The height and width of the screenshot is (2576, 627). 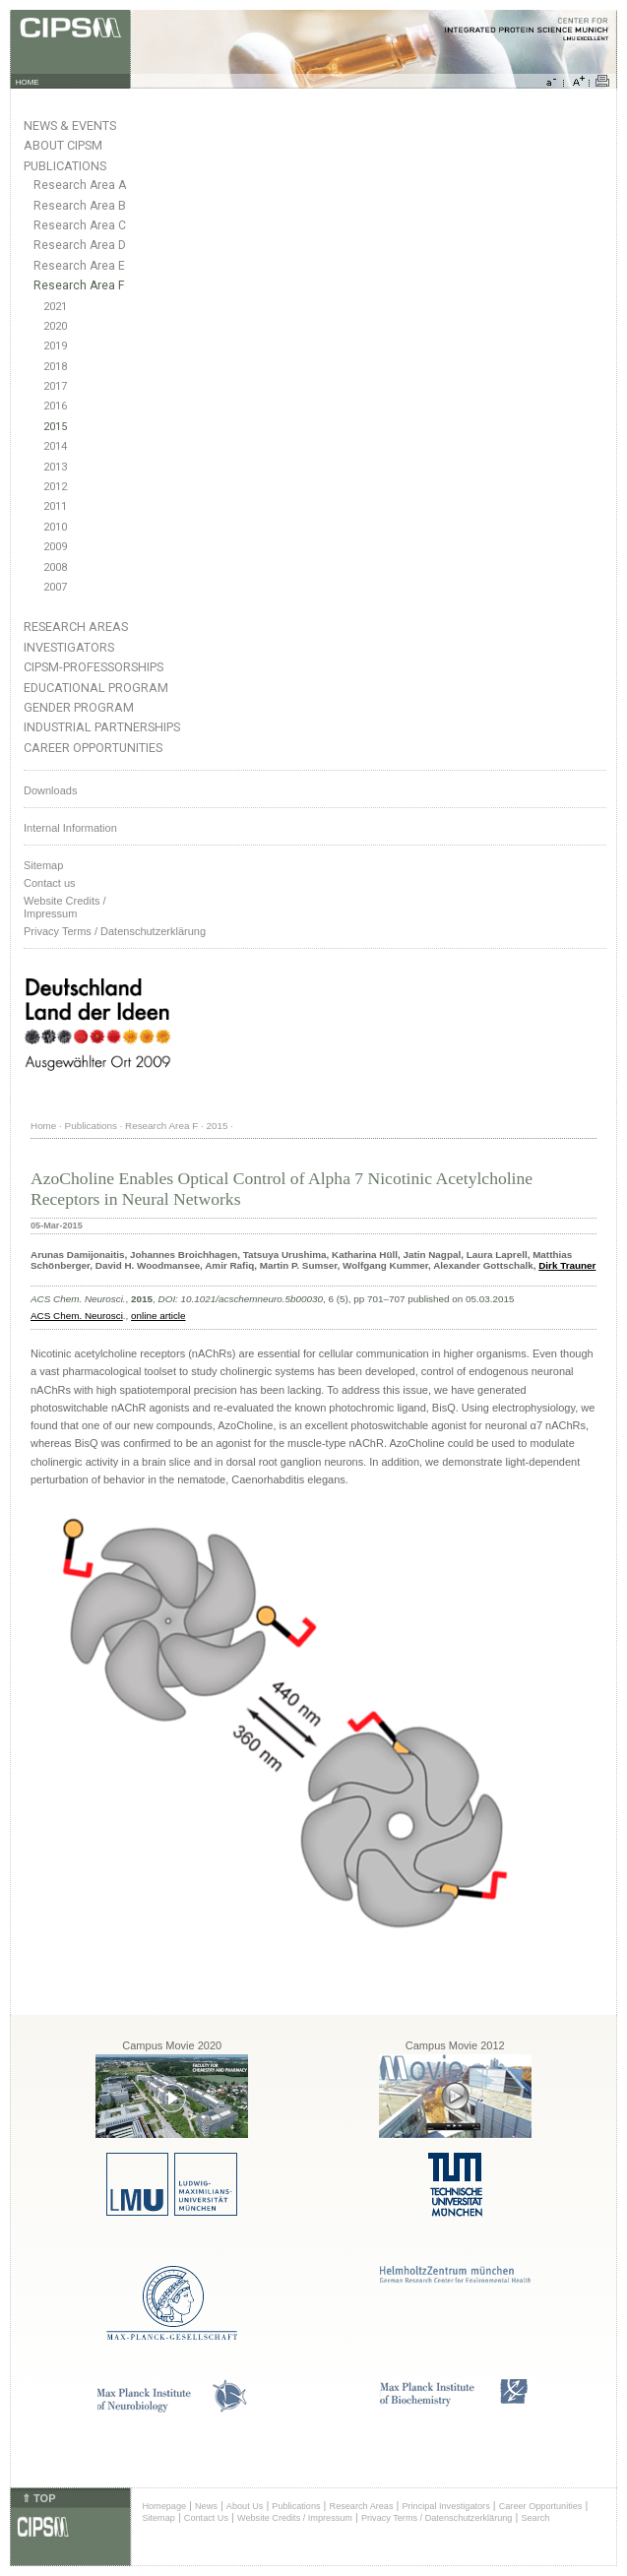 What do you see at coordinates (79, 185) in the screenshot?
I see `Research Area A` at bounding box center [79, 185].